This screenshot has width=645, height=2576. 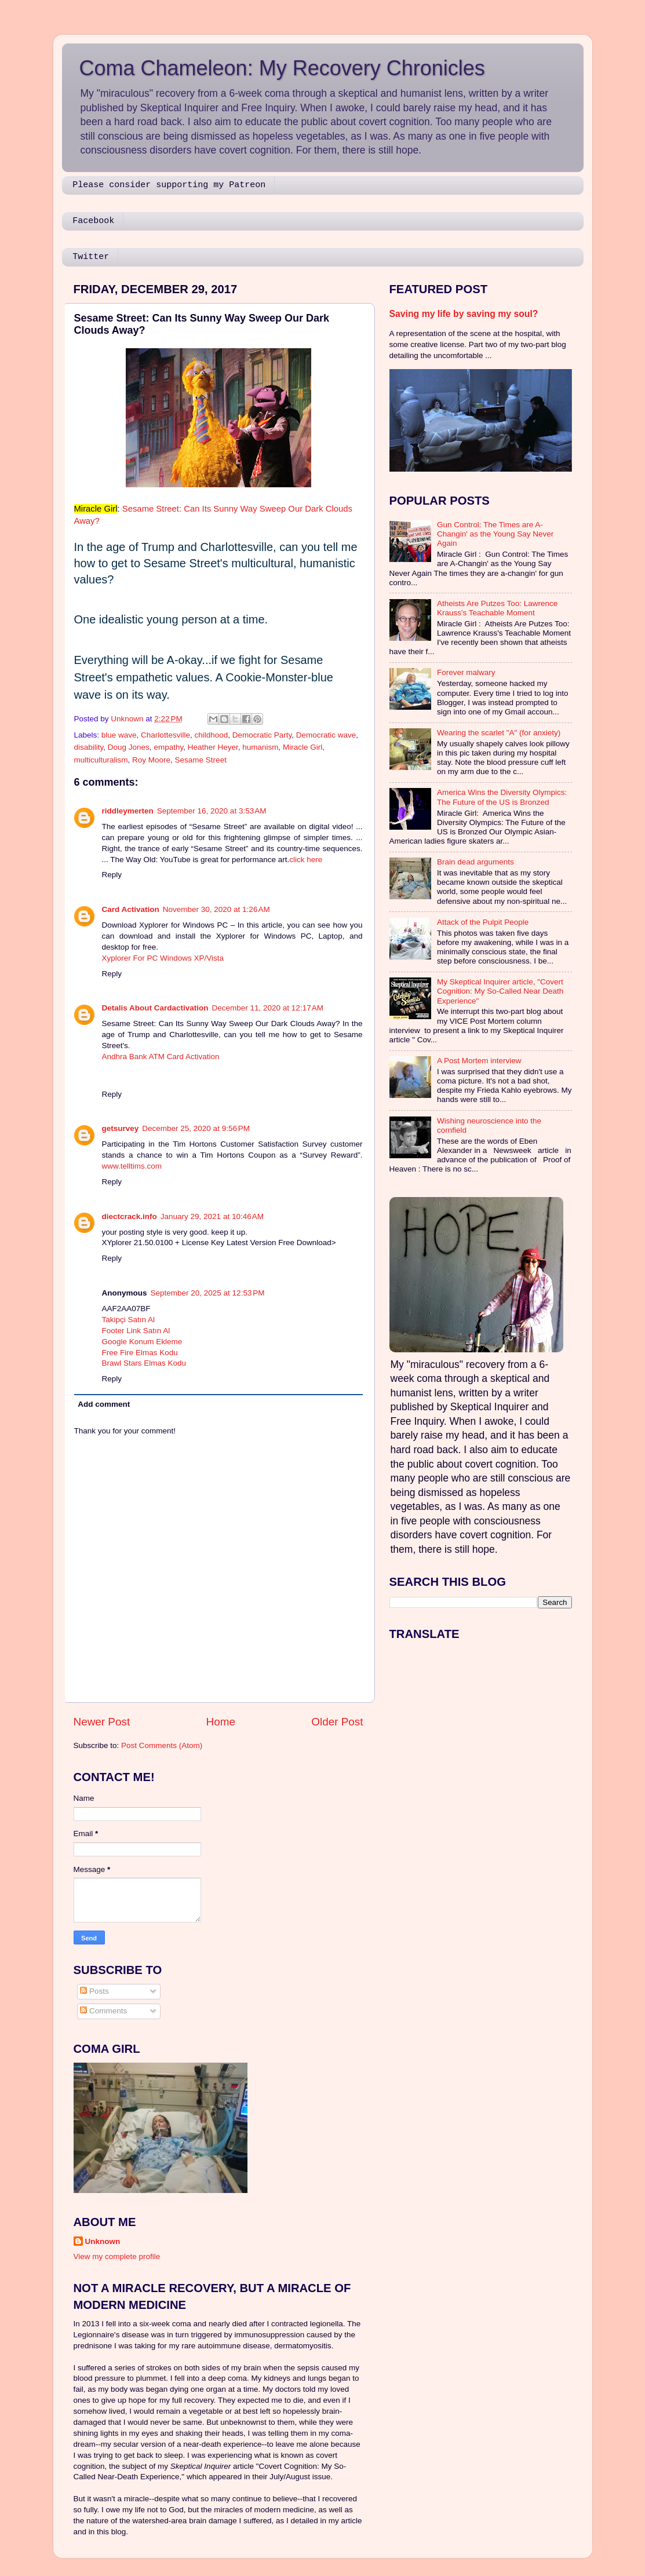 What do you see at coordinates (168, 185) in the screenshot?
I see `Please consider supporting my Patreon` at bounding box center [168, 185].